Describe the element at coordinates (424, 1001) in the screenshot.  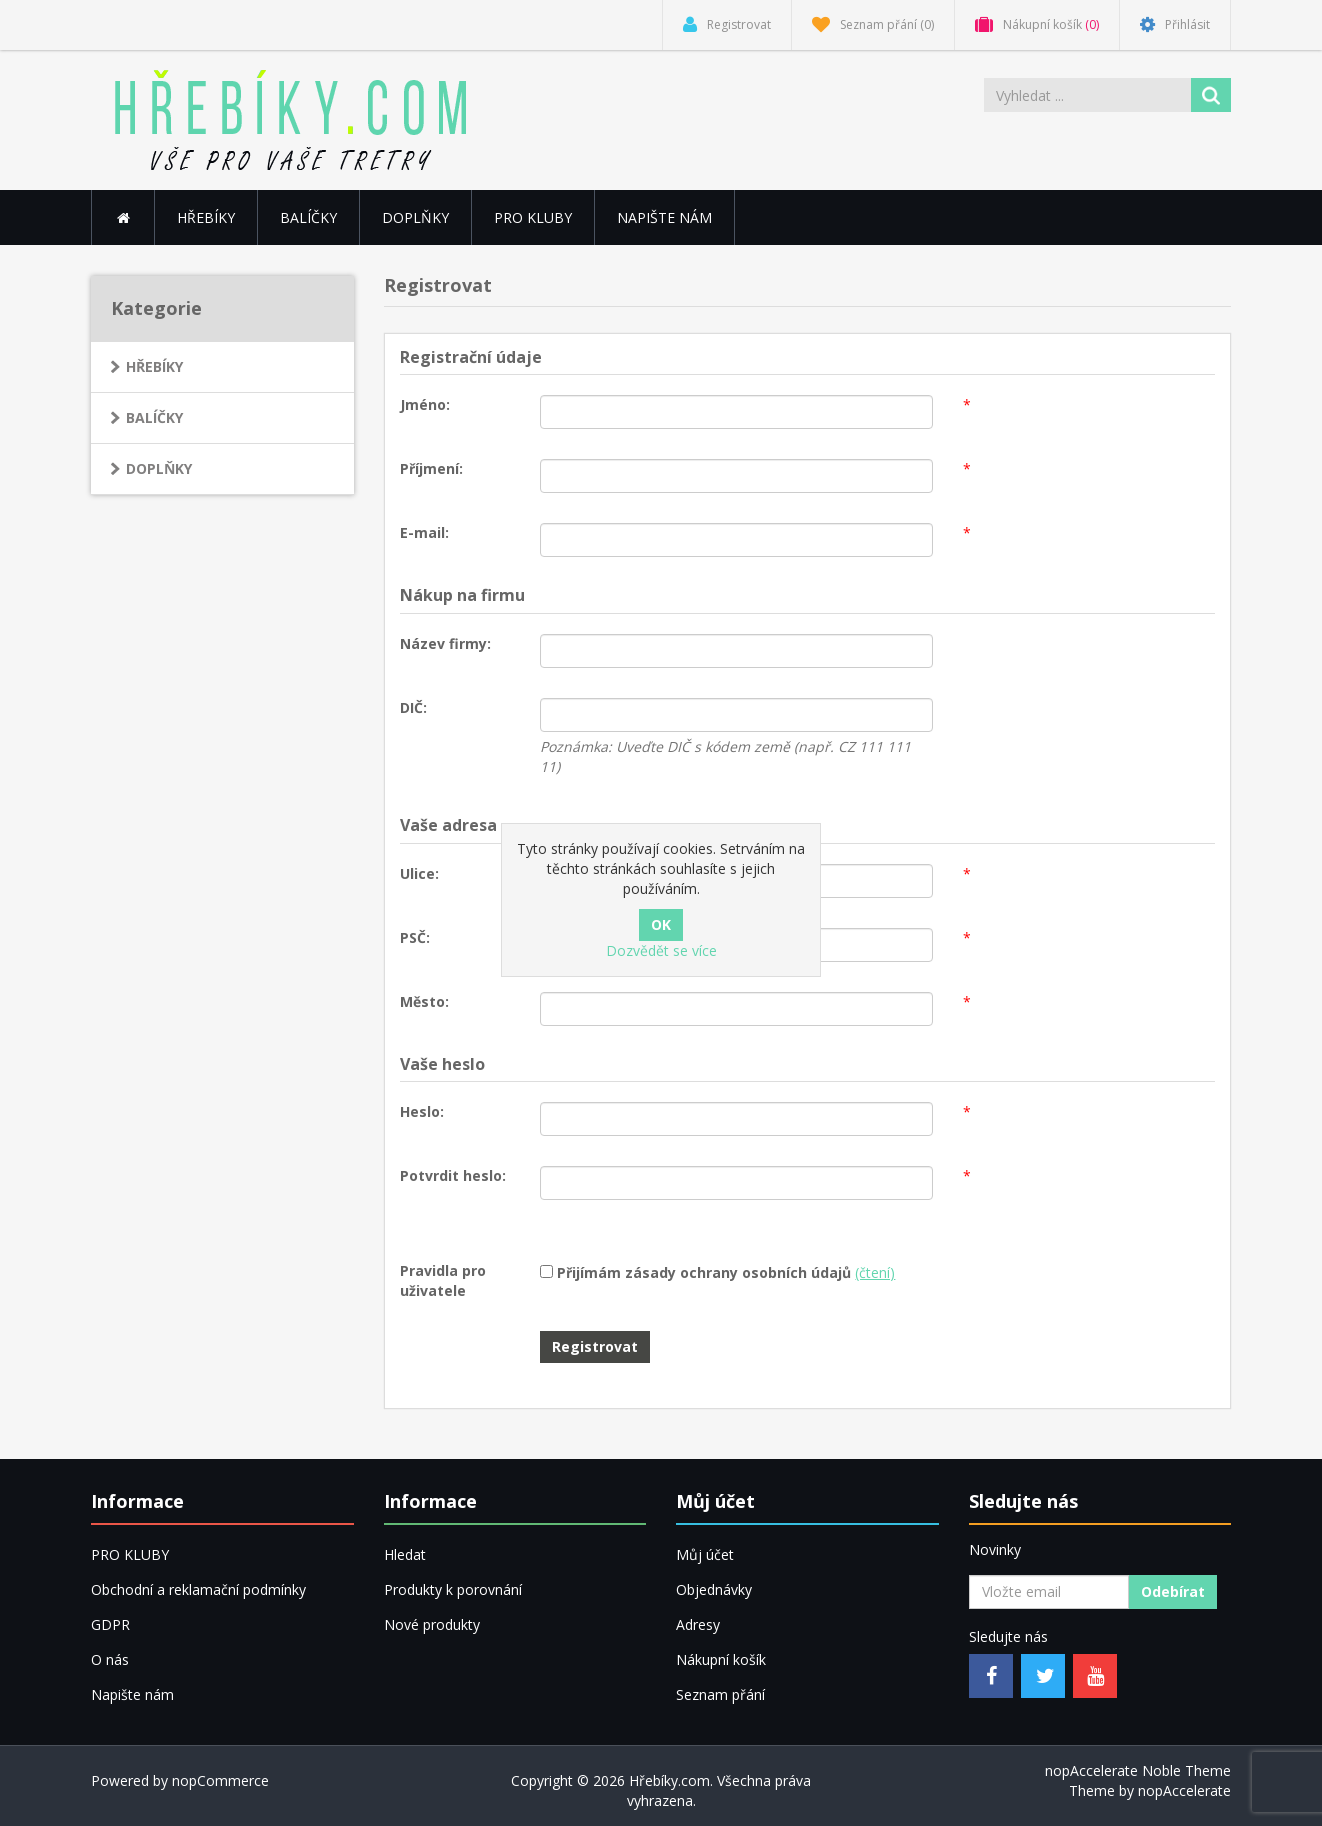
I see `Město:` at that location.